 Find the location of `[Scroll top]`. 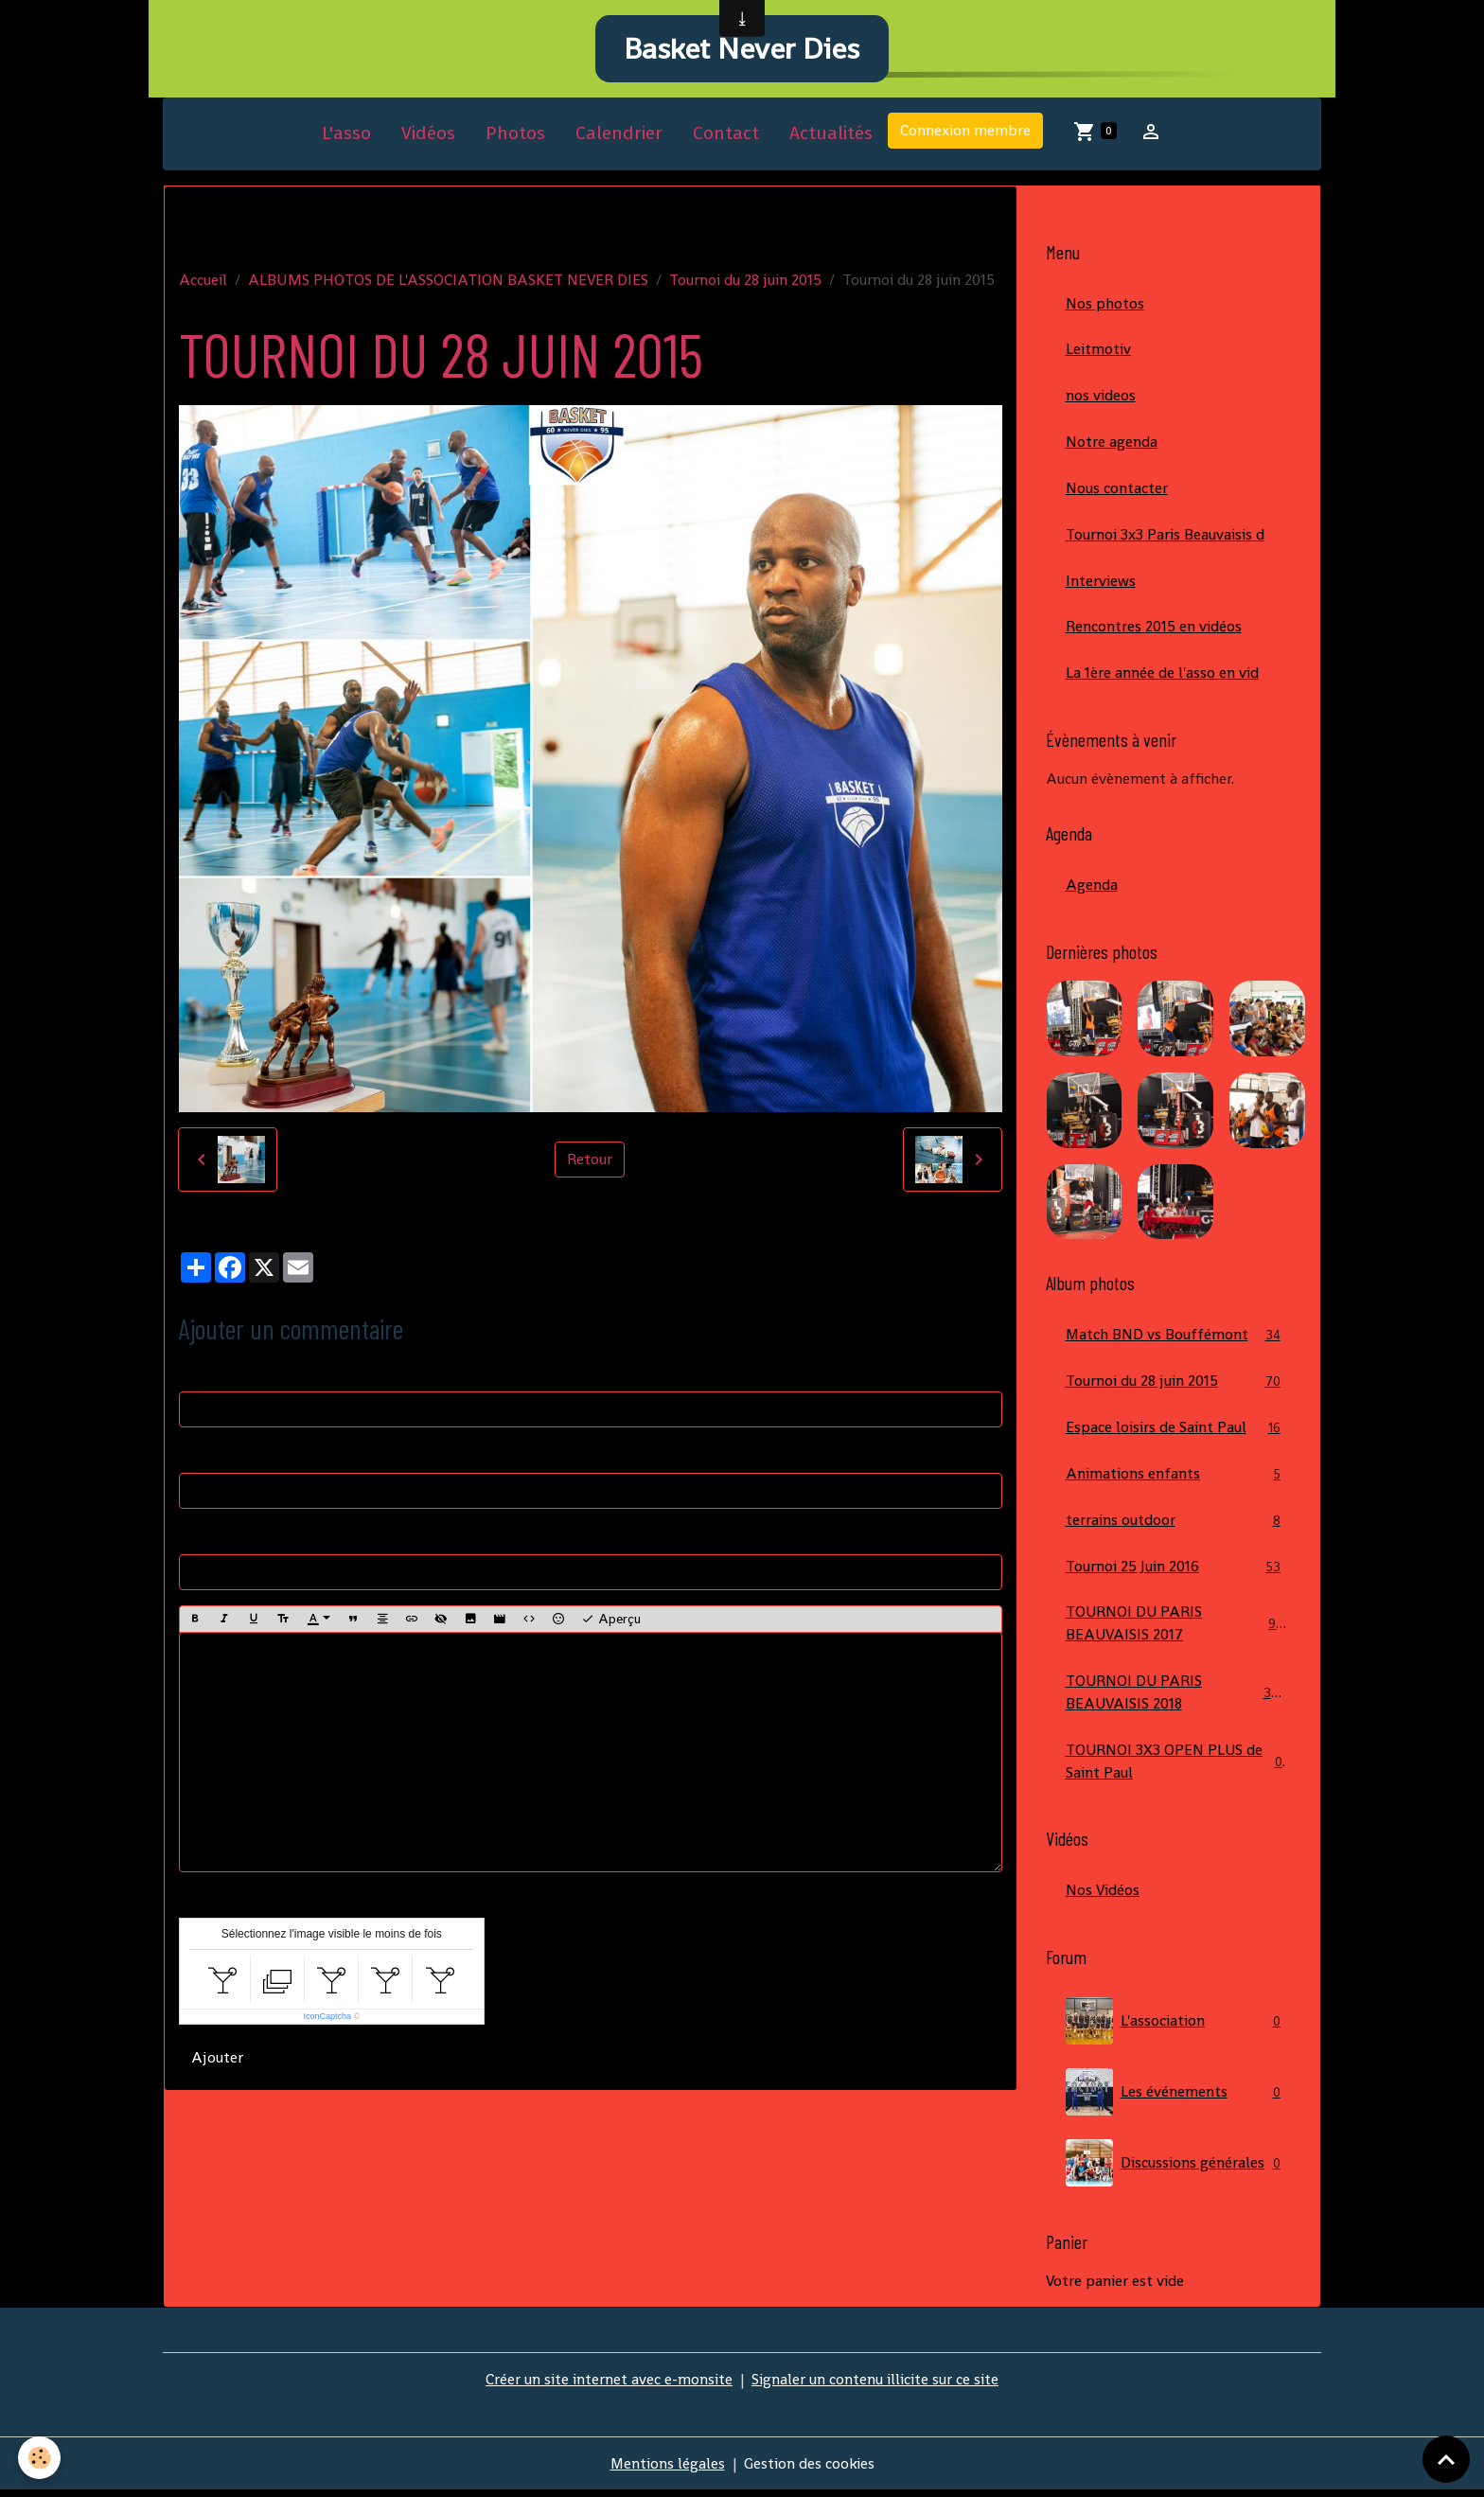

[Scroll top] is located at coordinates (1446, 2459).